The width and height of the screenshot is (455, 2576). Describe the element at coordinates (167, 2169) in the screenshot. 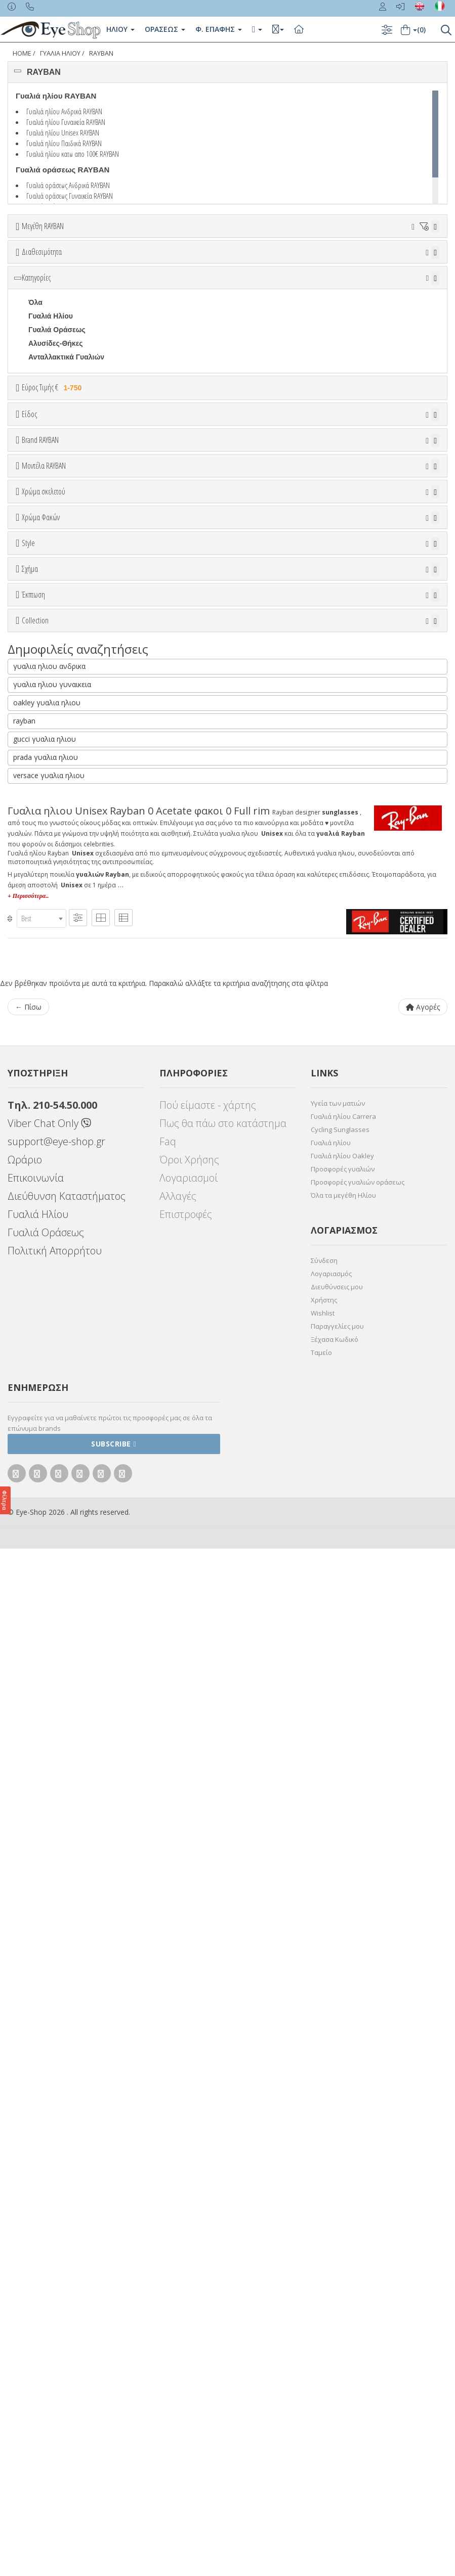

I see `Faq` at that location.